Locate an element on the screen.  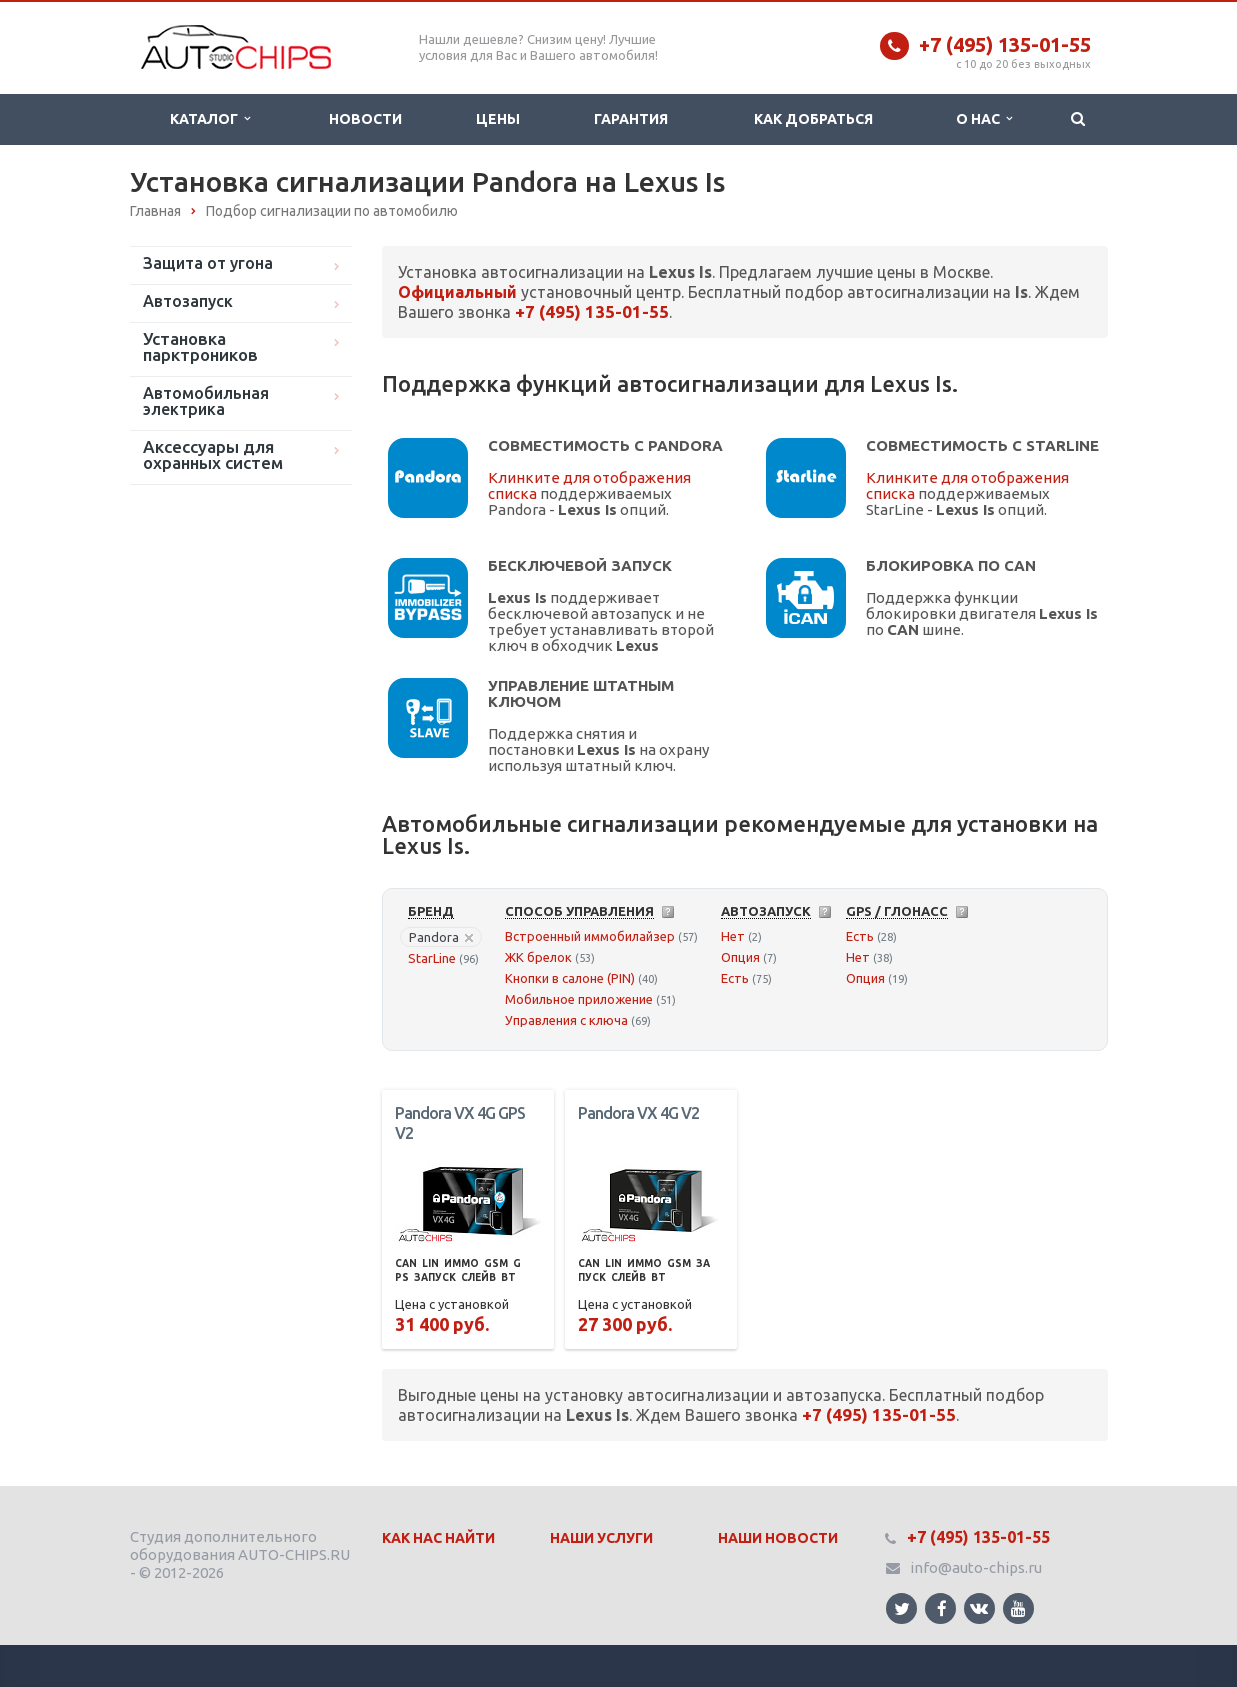
StarLine is located at coordinates (432, 958).